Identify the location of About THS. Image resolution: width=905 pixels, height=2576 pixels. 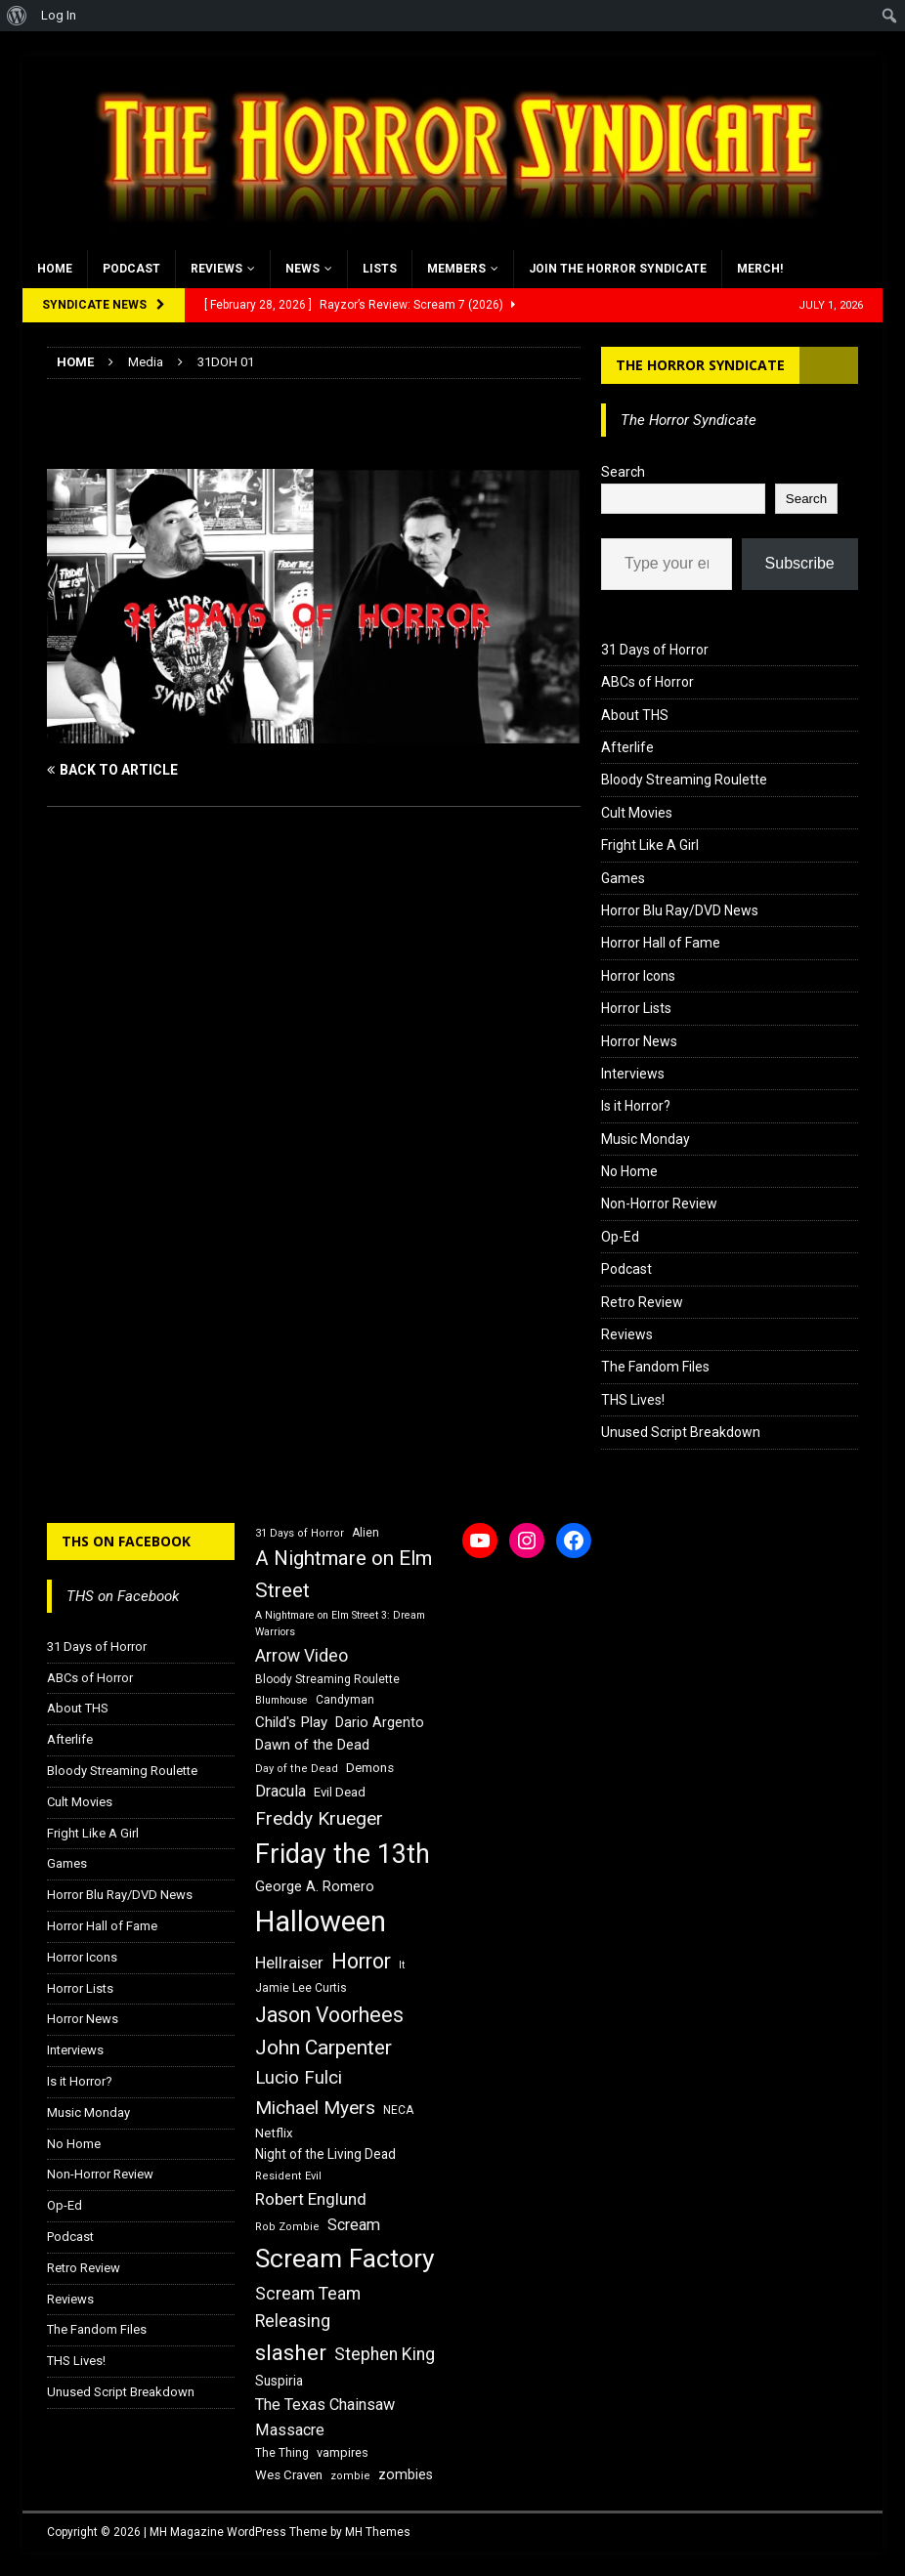
(634, 715).